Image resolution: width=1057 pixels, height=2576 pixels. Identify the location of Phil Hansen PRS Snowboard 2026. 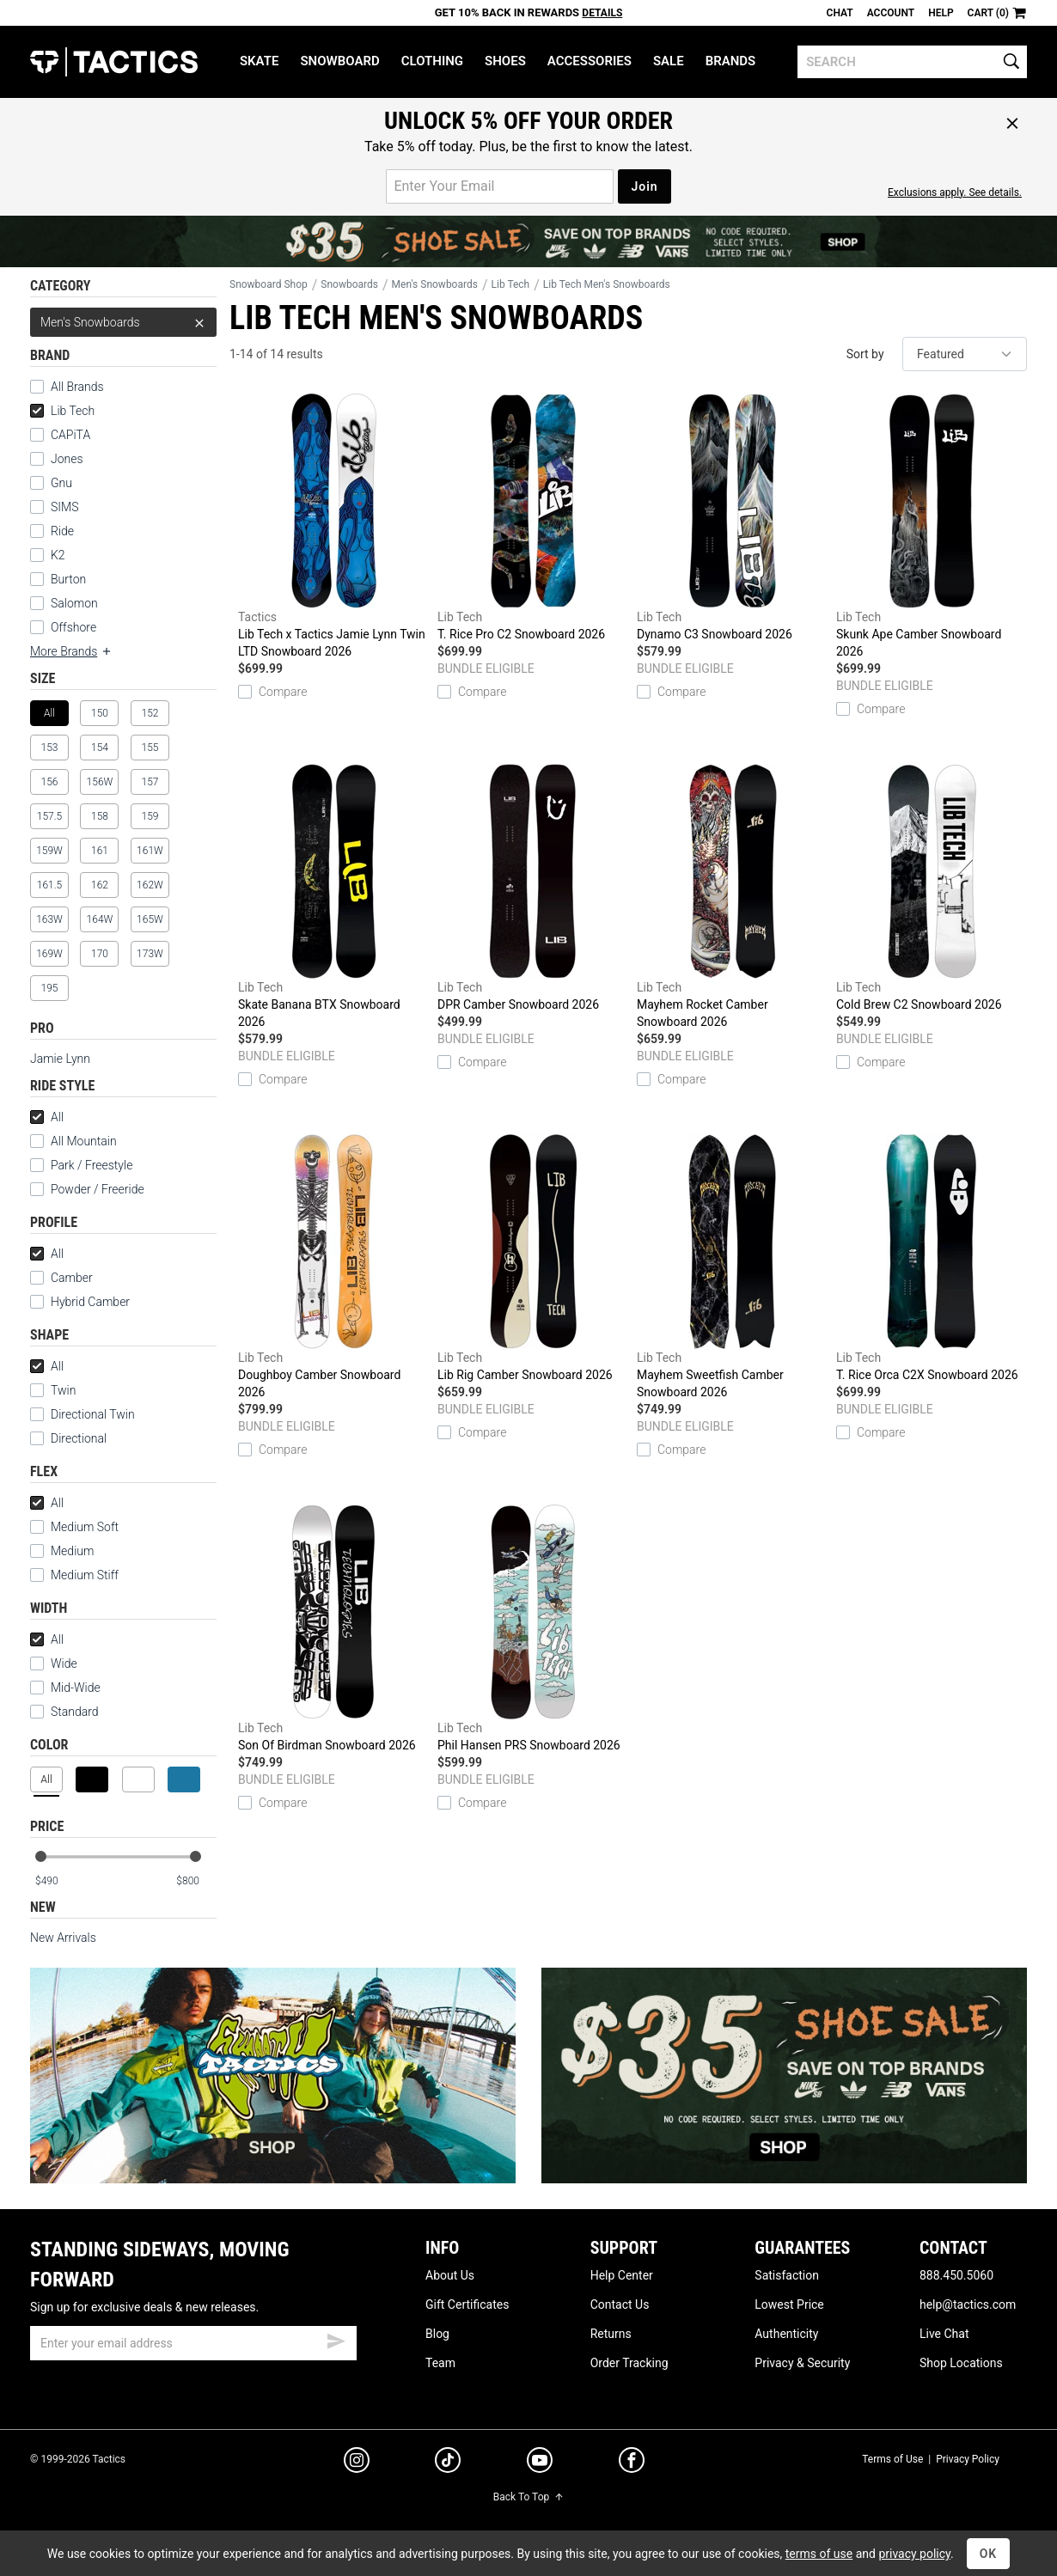
(532, 1628).